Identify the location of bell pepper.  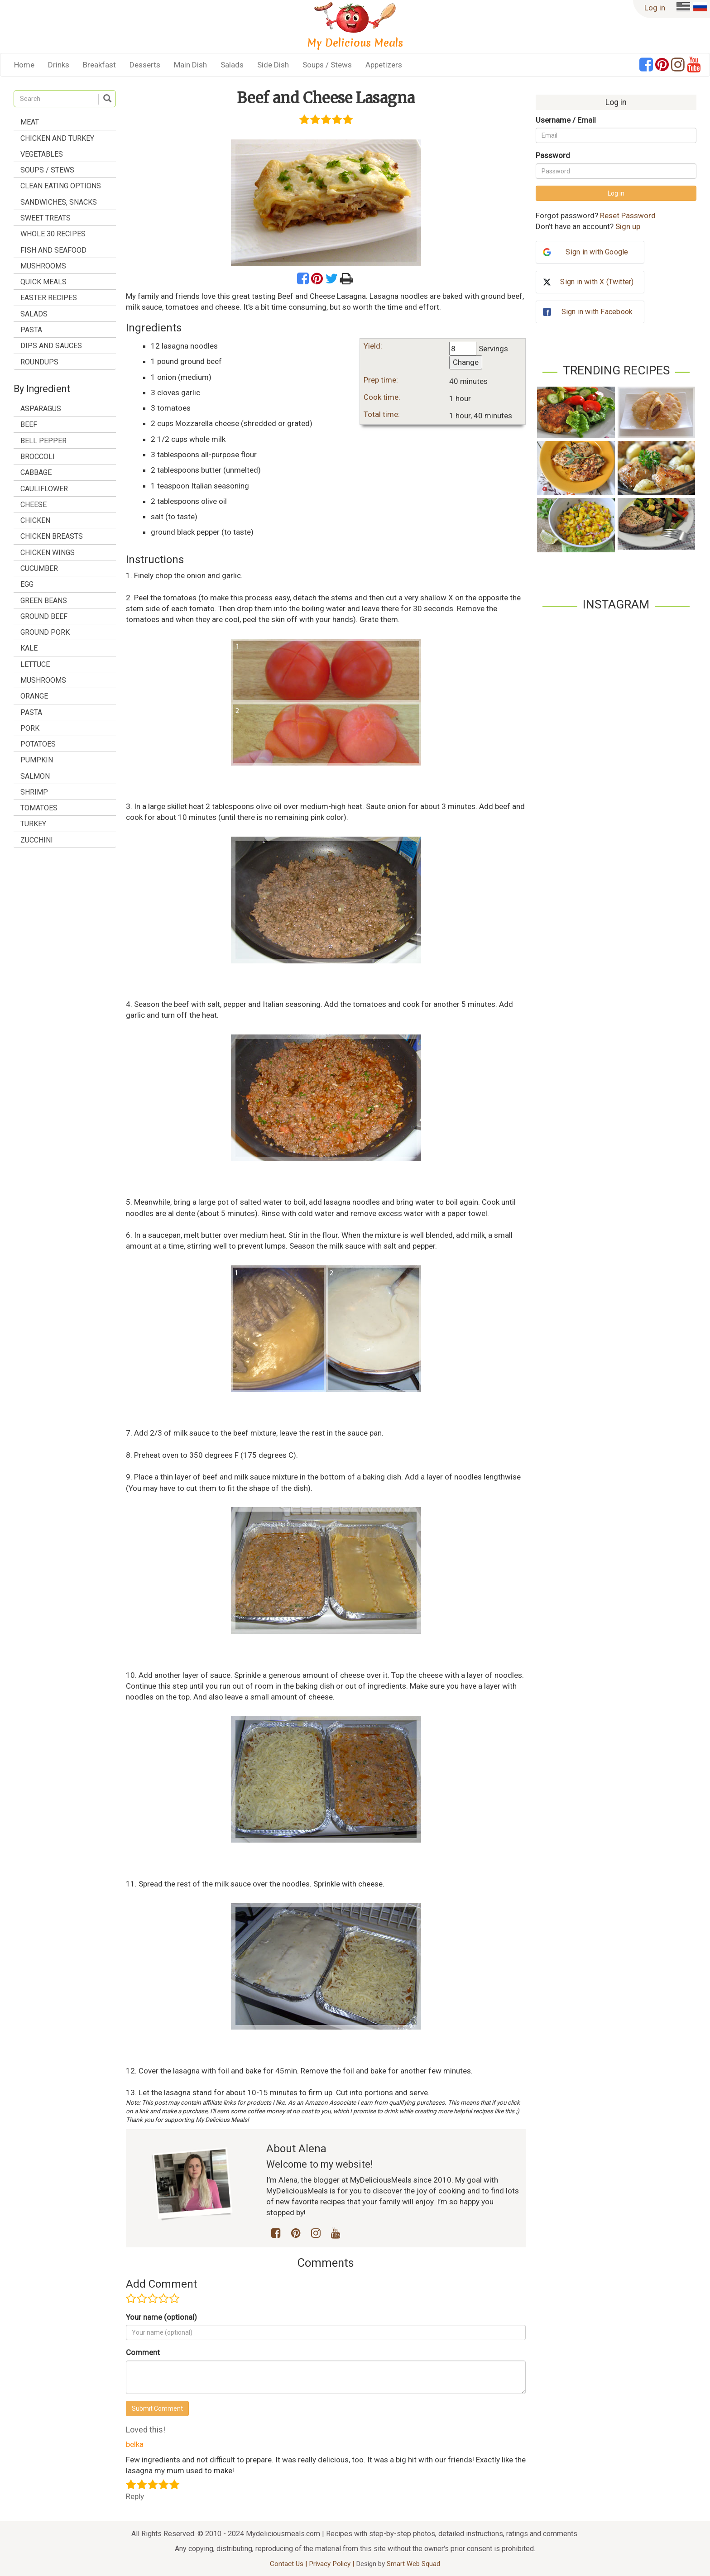
(43, 440).